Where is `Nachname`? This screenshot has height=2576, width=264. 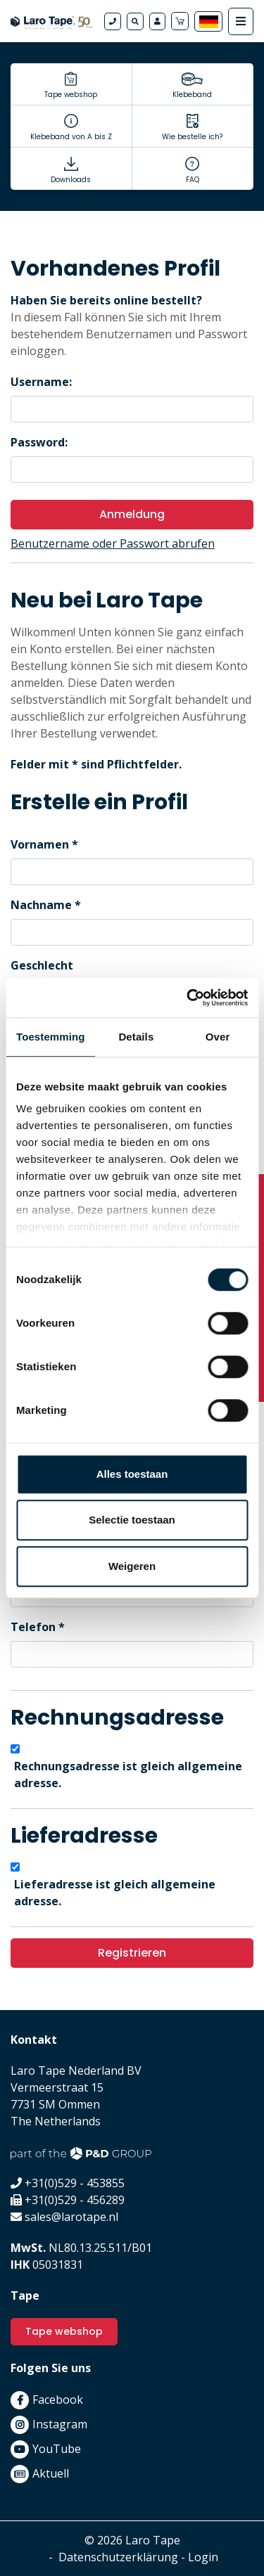 Nachname is located at coordinates (41, 905).